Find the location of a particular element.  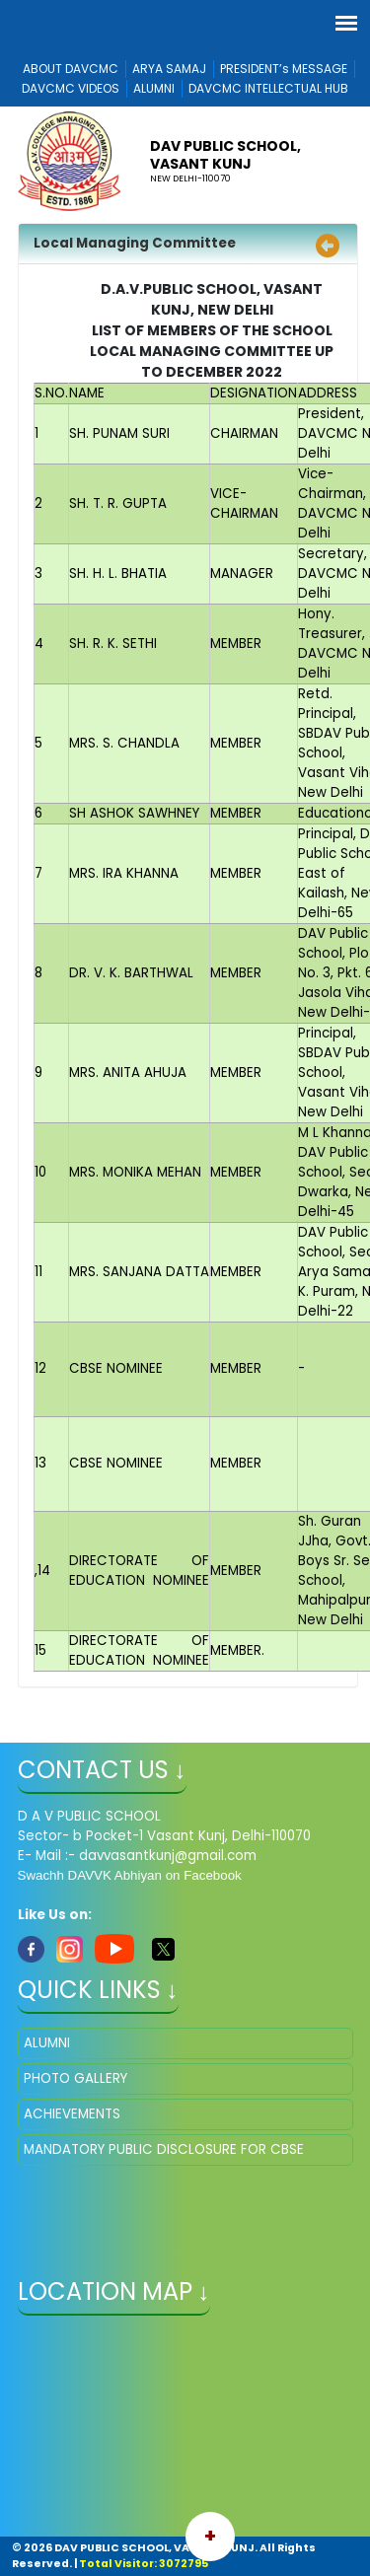

DAVCMC INTELLECTUAL HUB is located at coordinates (268, 88).